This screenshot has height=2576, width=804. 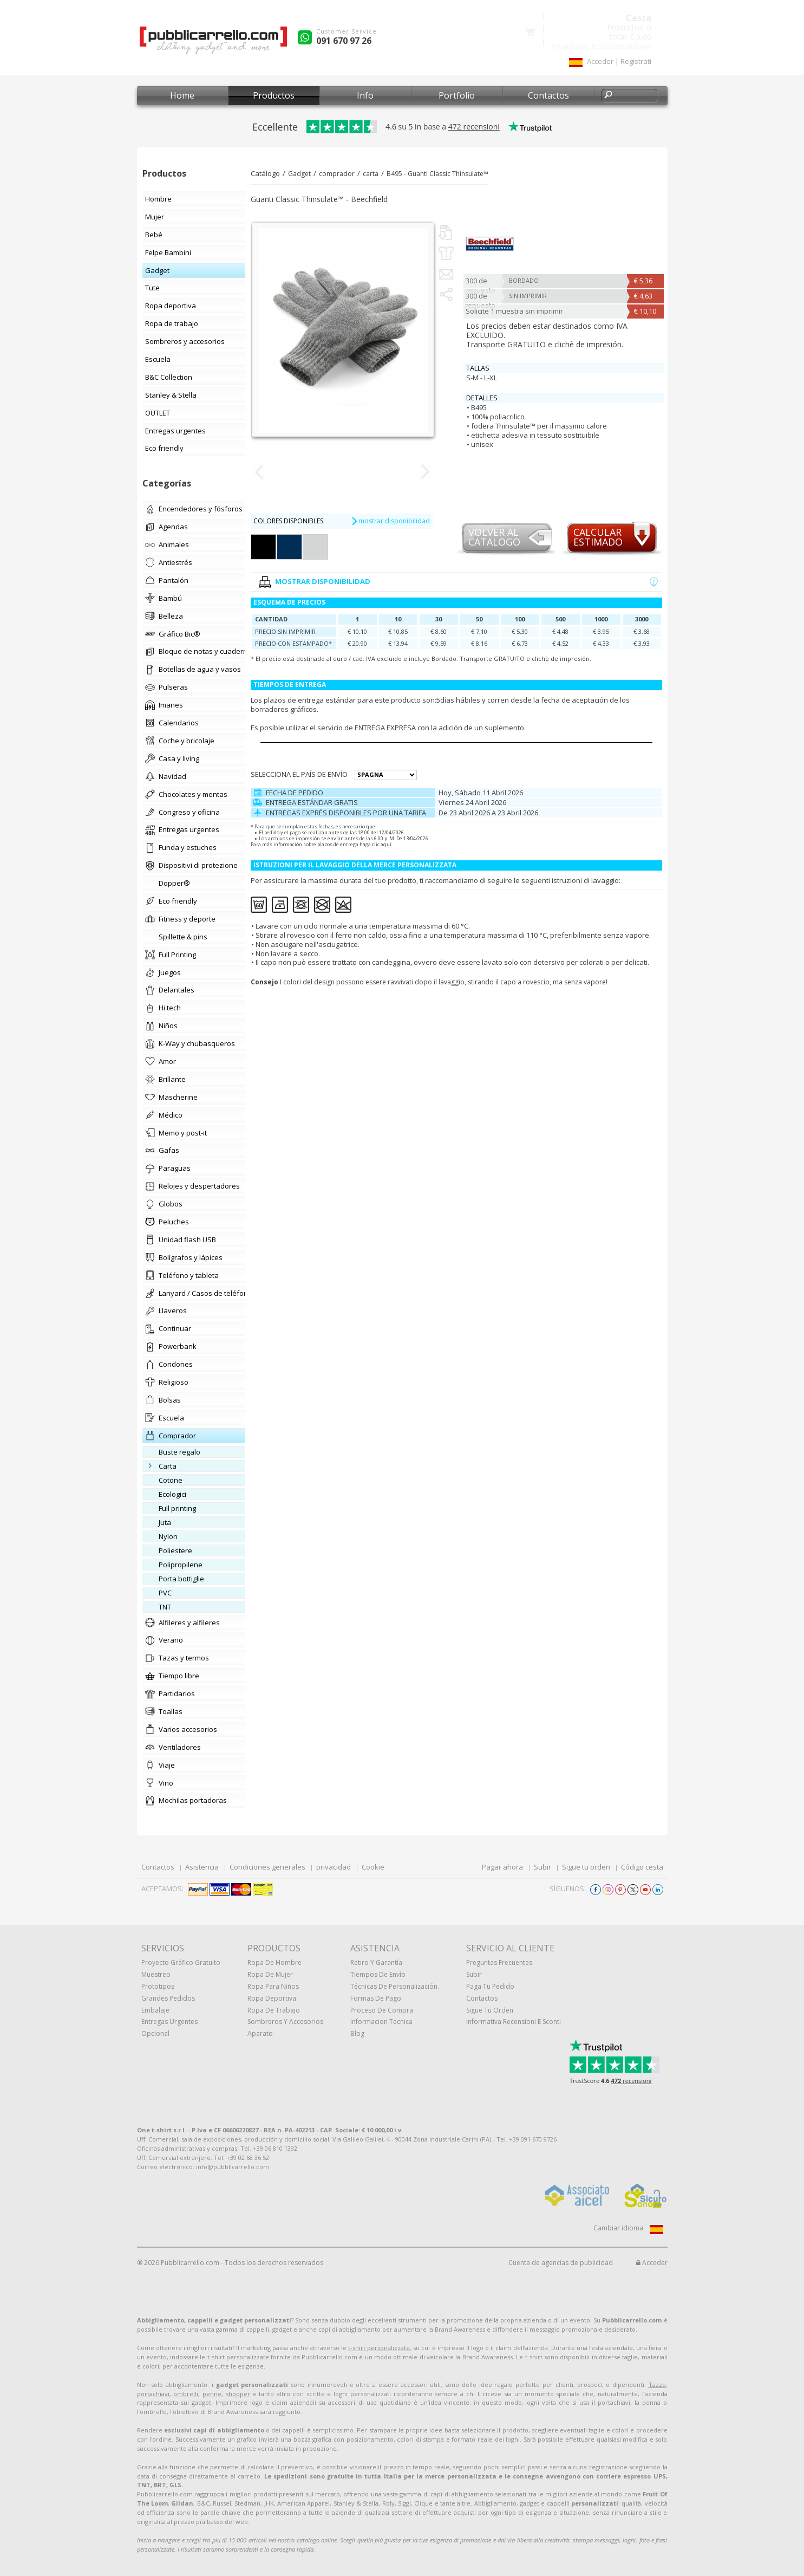 I want to click on penne, so click(x=211, y=2394).